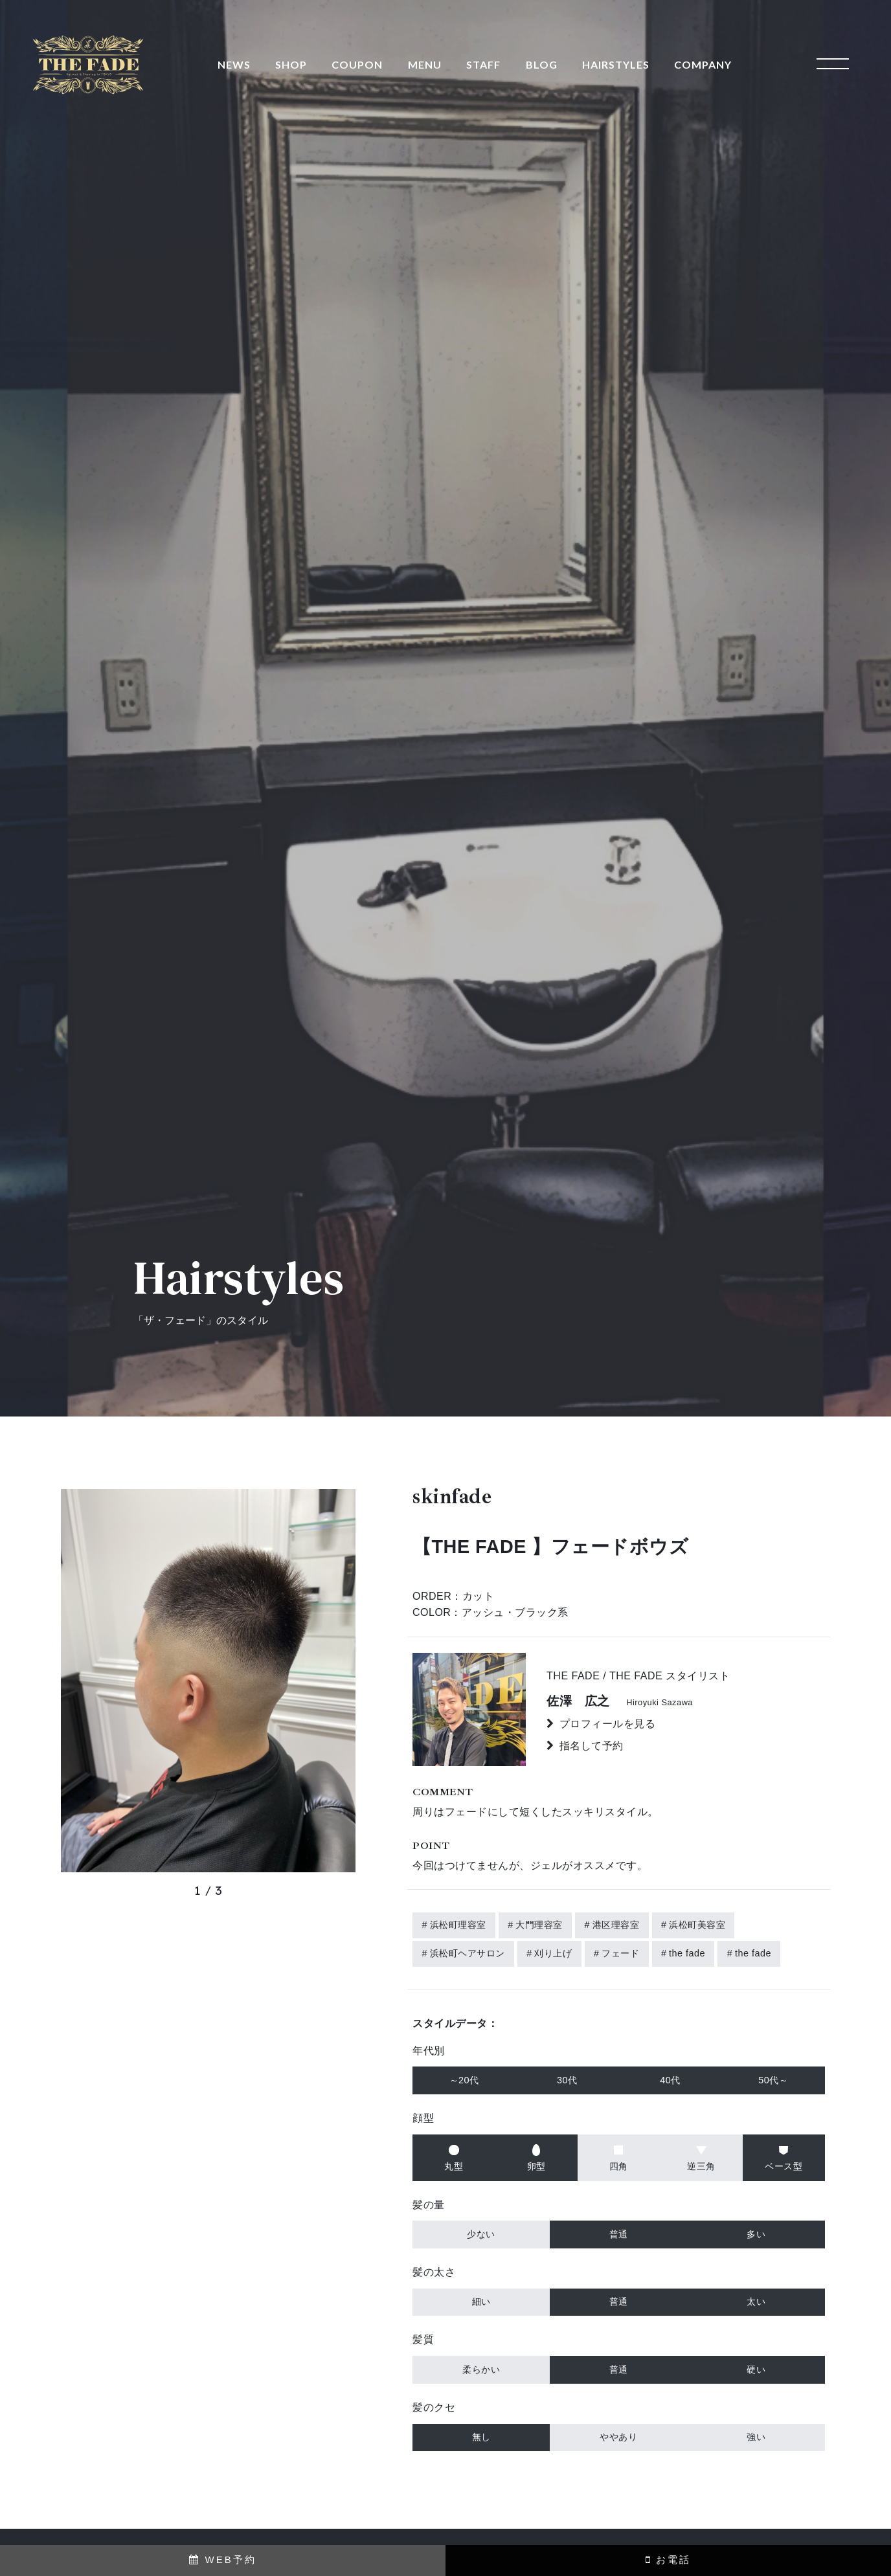  I want to click on NEWS, so click(234, 64).